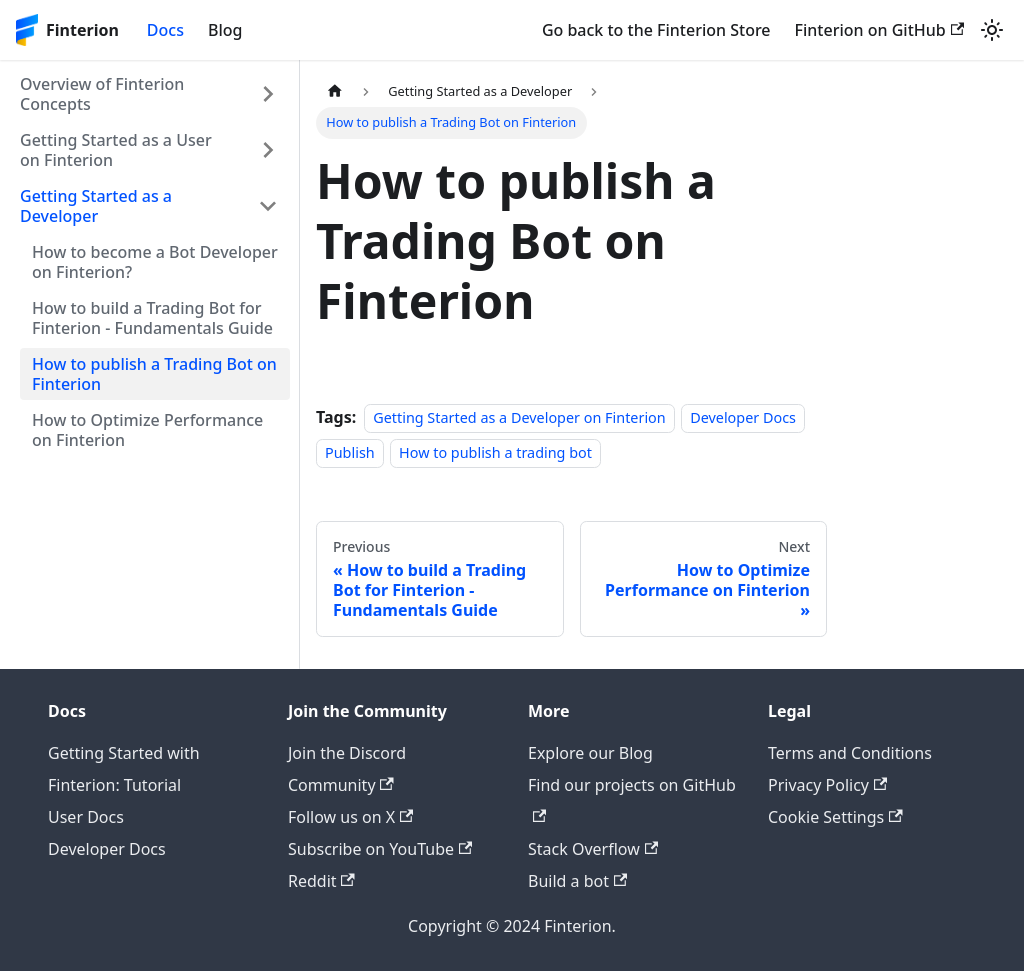 This screenshot has width=1024, height=971. Describe the element at coordinates (154, 374) in the screenshot. I see `How to publish a Trading Bot on Finterion` at that location.